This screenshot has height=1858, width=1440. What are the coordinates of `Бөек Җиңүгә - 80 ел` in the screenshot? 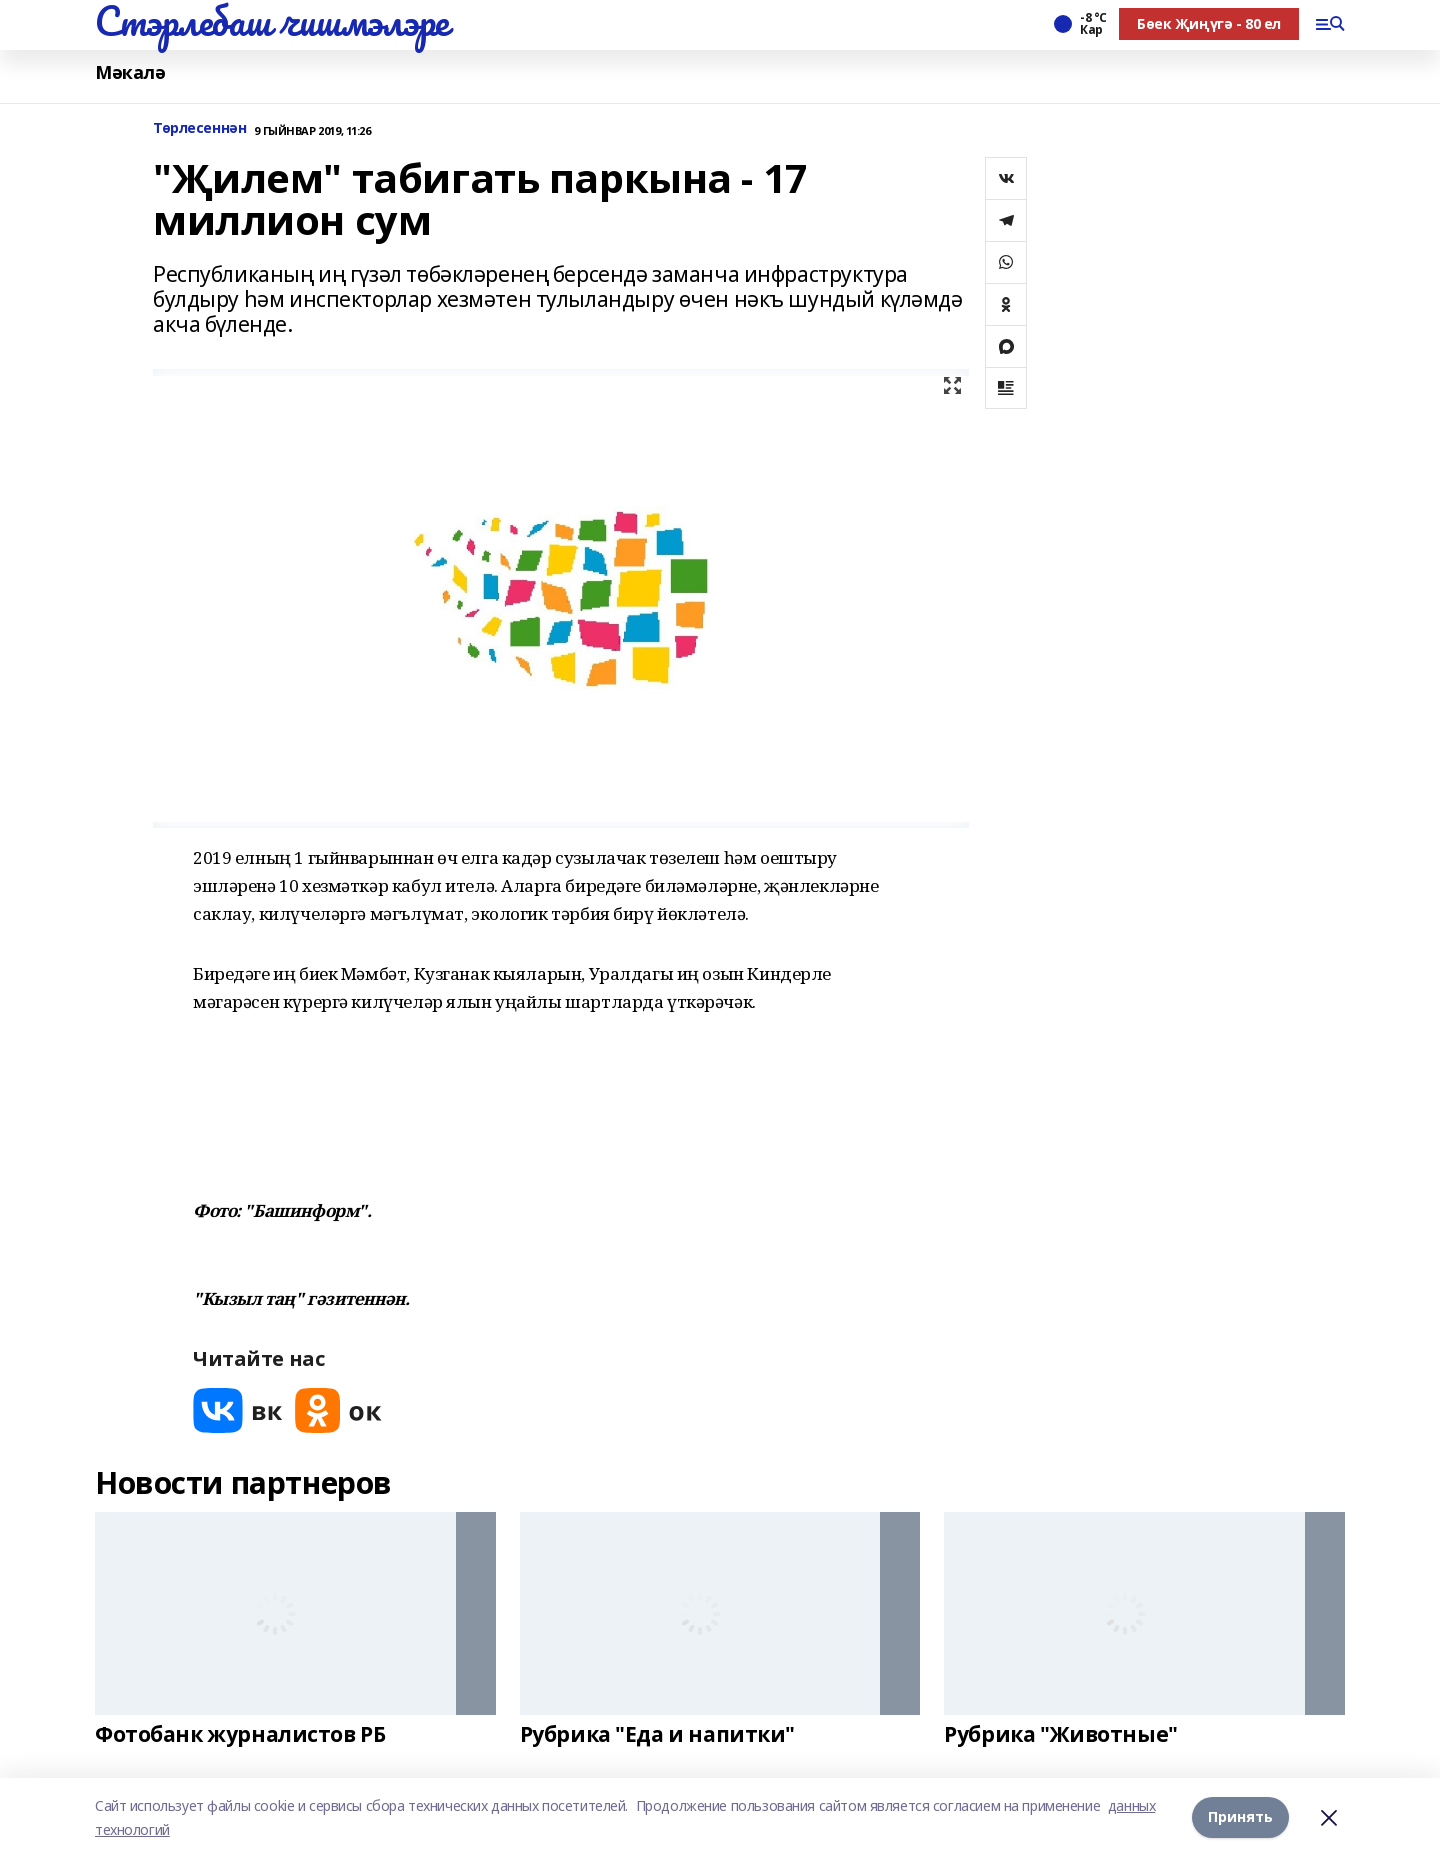 It's located at (1209, 23).